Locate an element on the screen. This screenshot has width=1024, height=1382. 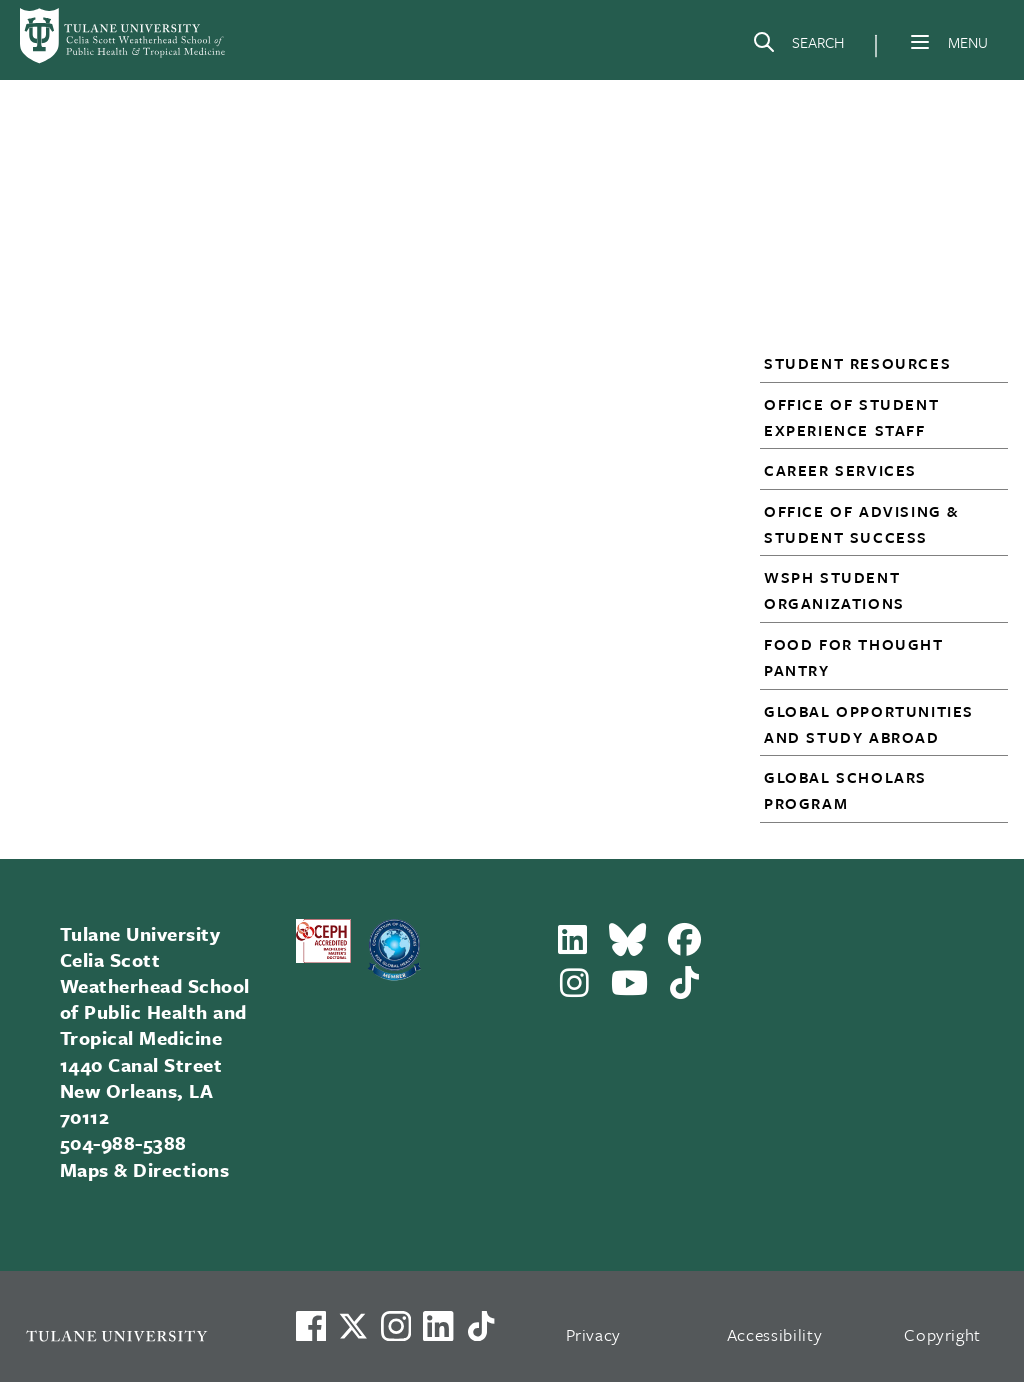
Accessibility is located at coordinates (775, 1334).